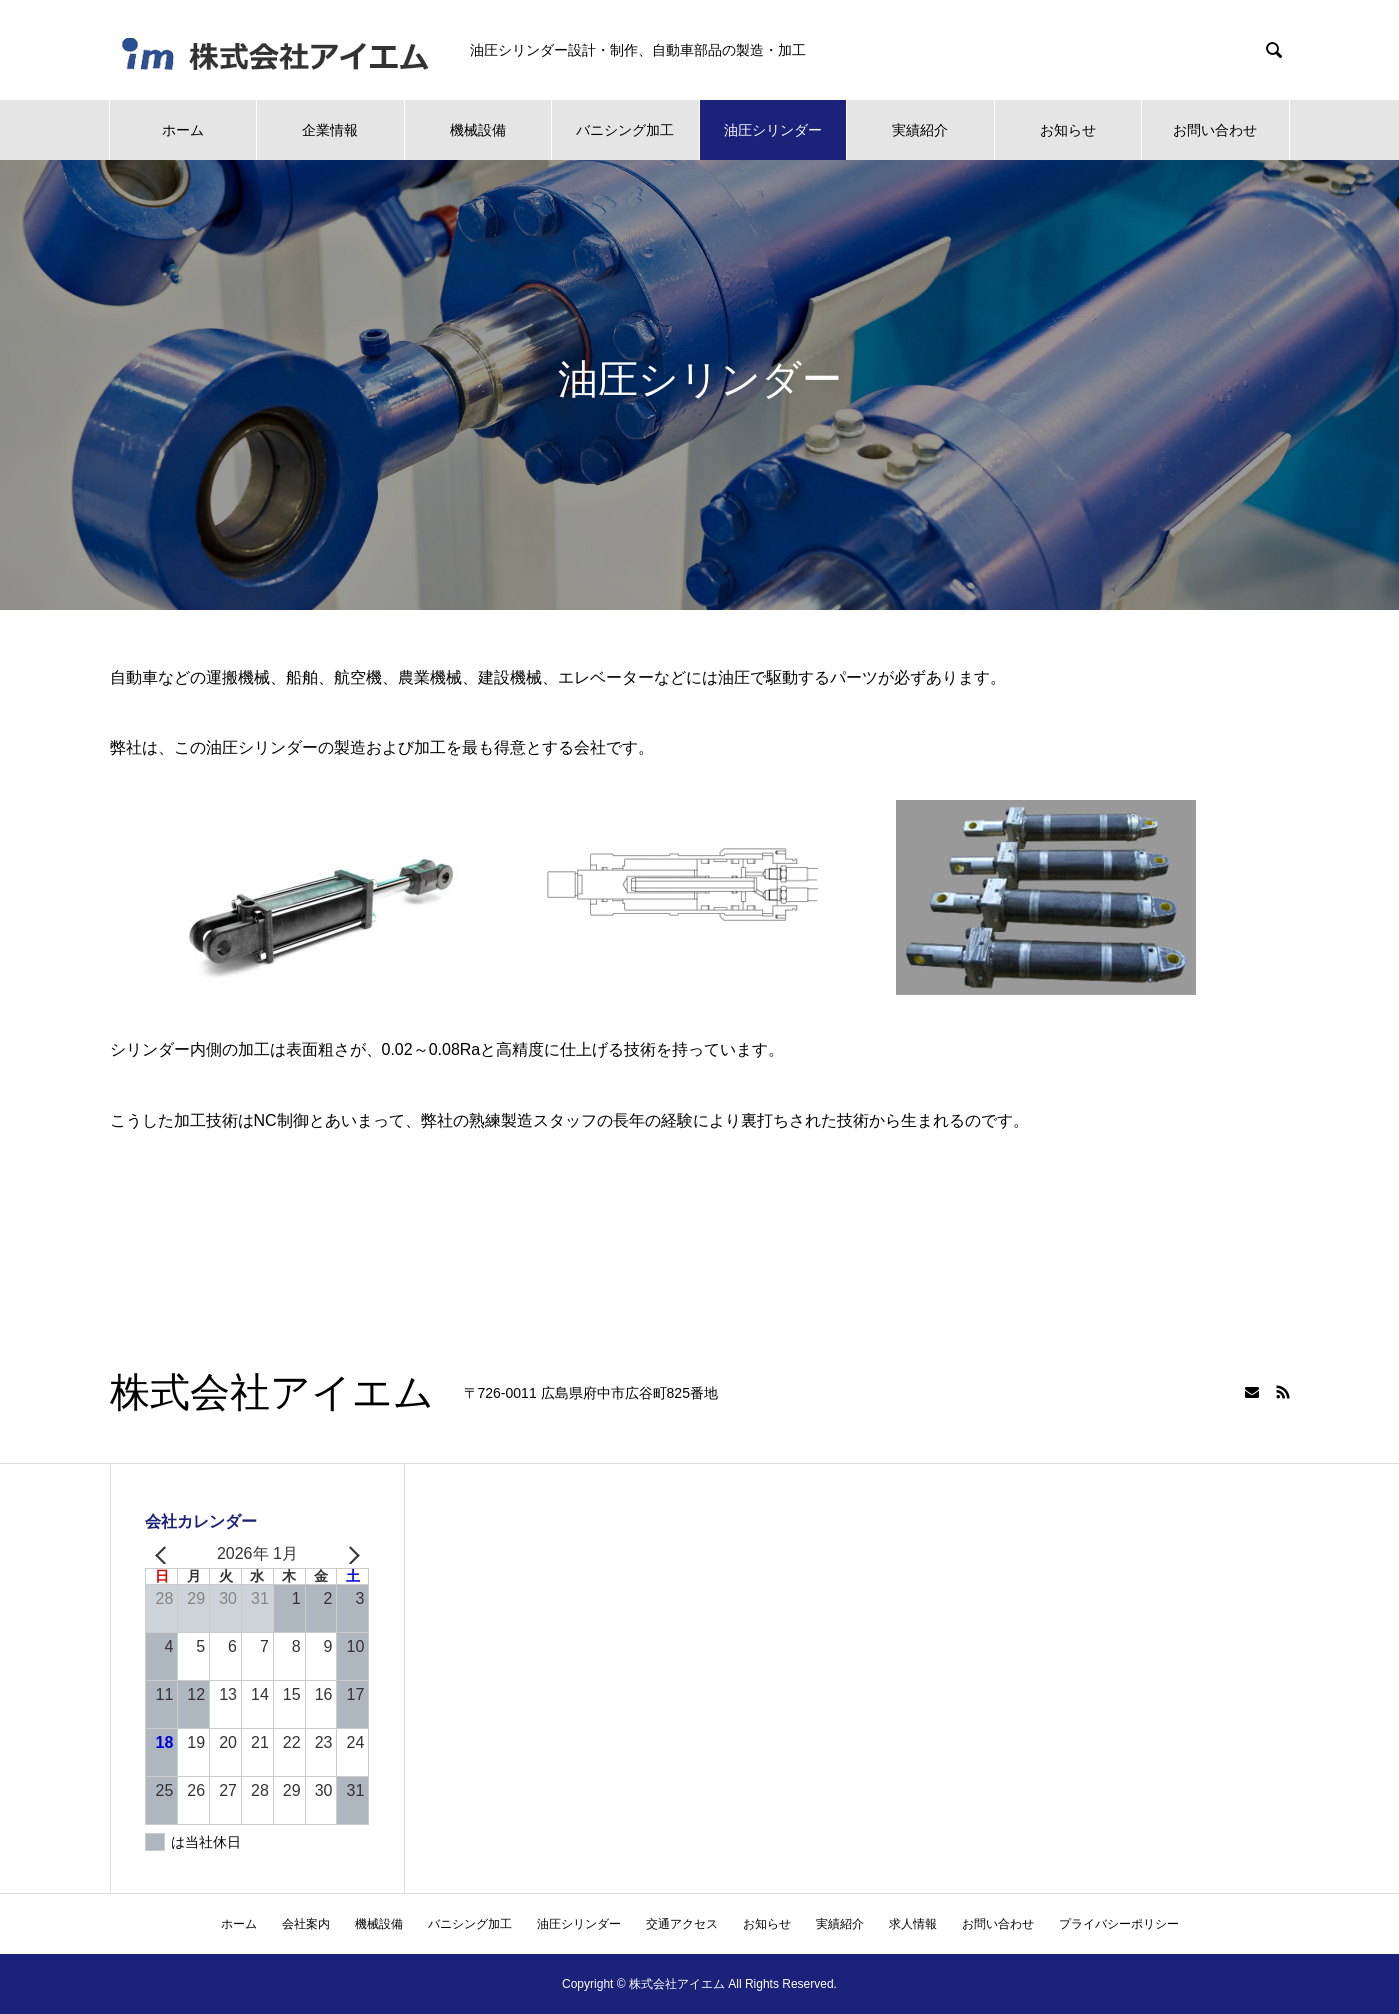  What do you see at coordinates (1068, 130) in the screenshot?
I see `お知らせ` at bounding box center [1068, 130].